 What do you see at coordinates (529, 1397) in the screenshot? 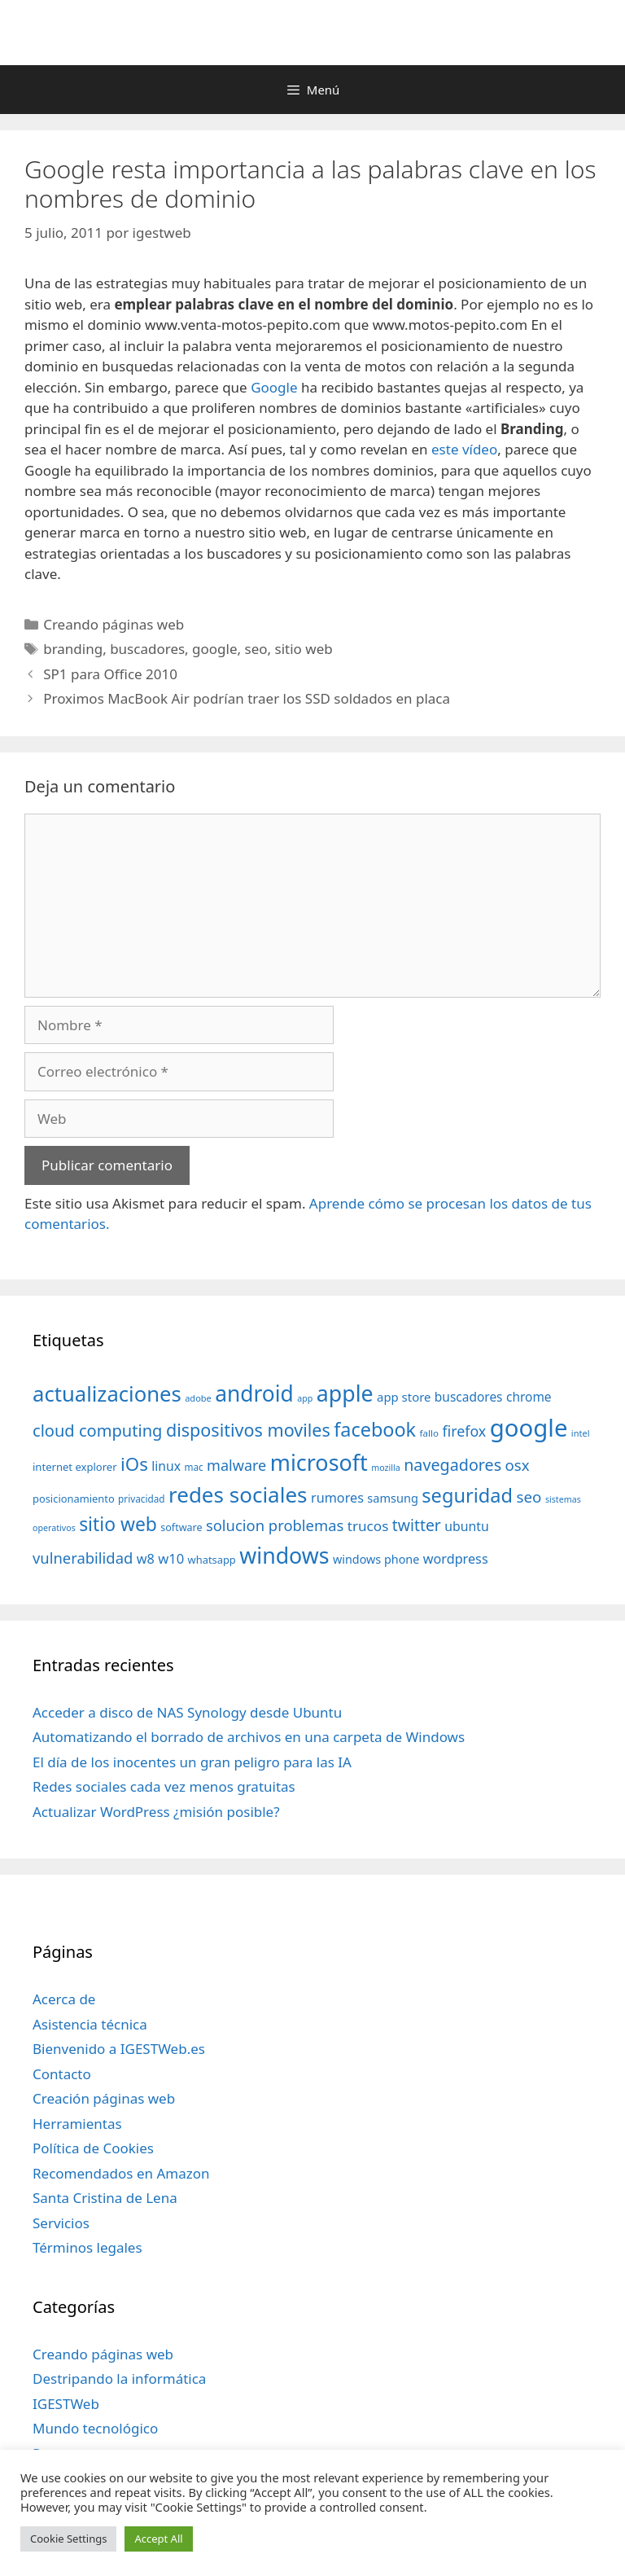
I see `chrome [chrome (52 elementos)]` at bounding box center [529, 1397].